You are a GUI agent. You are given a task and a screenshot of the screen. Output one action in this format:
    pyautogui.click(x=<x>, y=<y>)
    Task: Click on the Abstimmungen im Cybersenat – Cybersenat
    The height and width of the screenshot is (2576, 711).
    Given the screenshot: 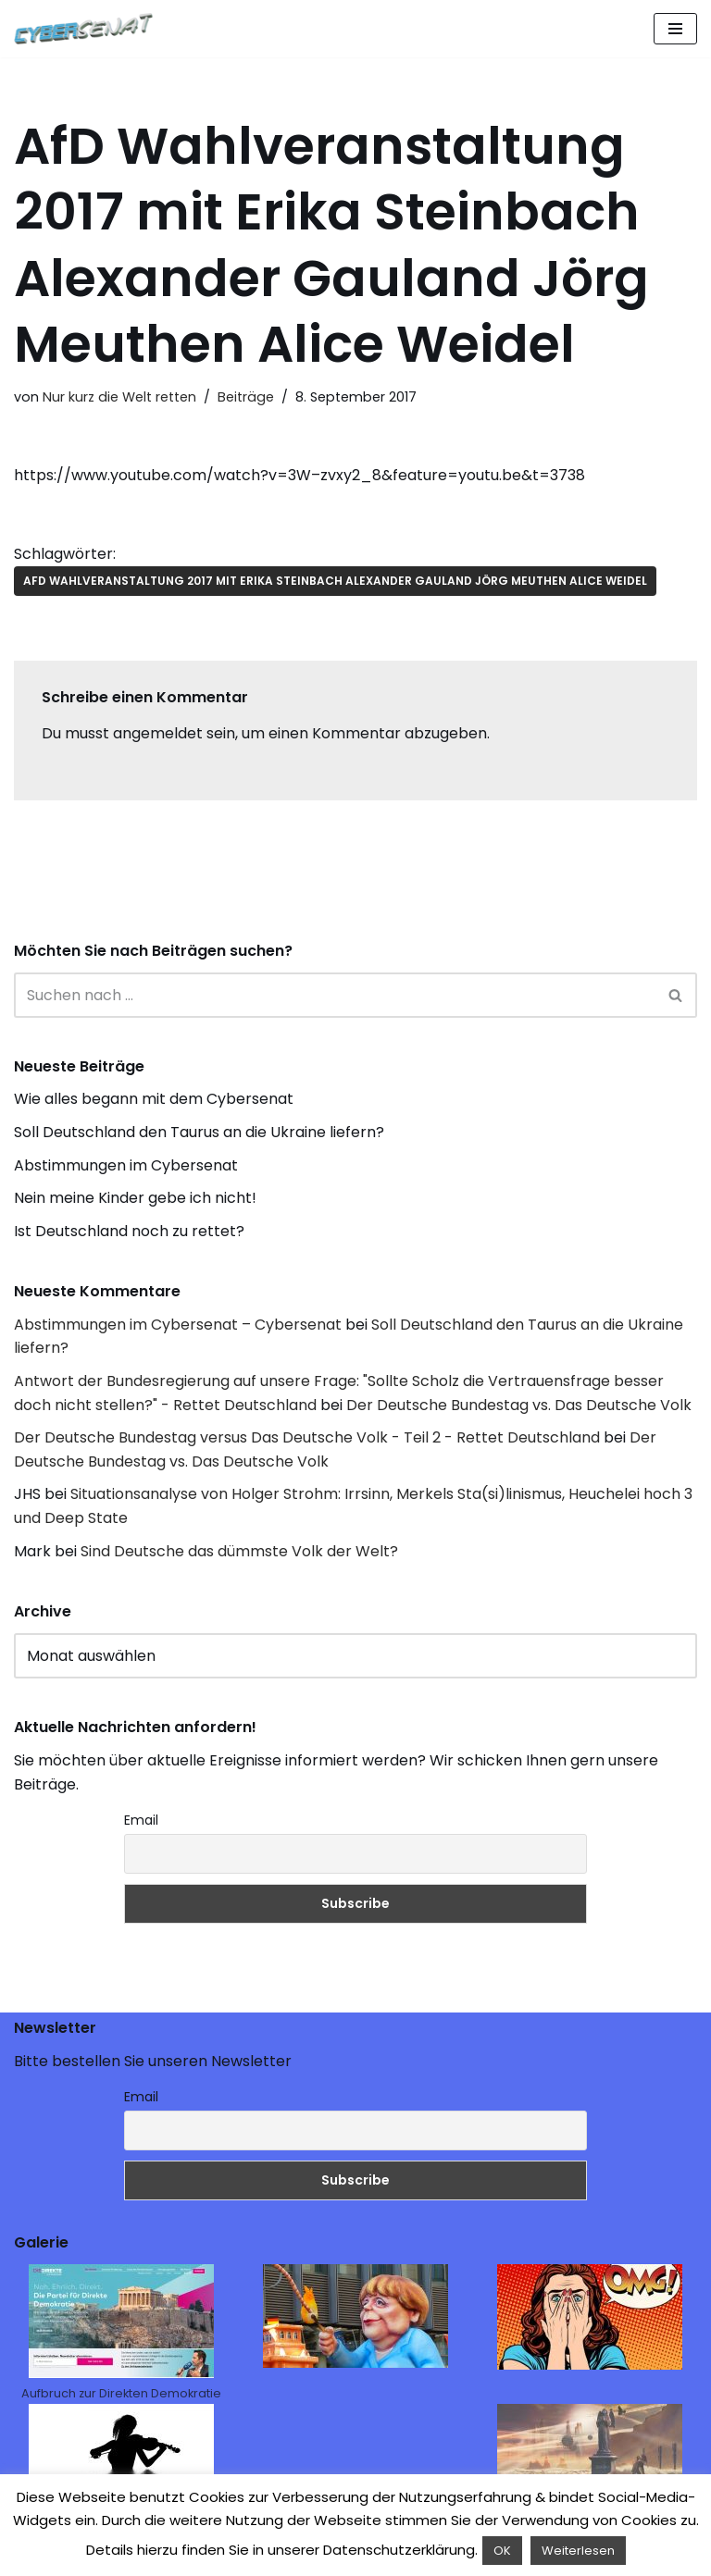 What is the action you would take?
    pyautogui.click(x=178, y=1324)
    